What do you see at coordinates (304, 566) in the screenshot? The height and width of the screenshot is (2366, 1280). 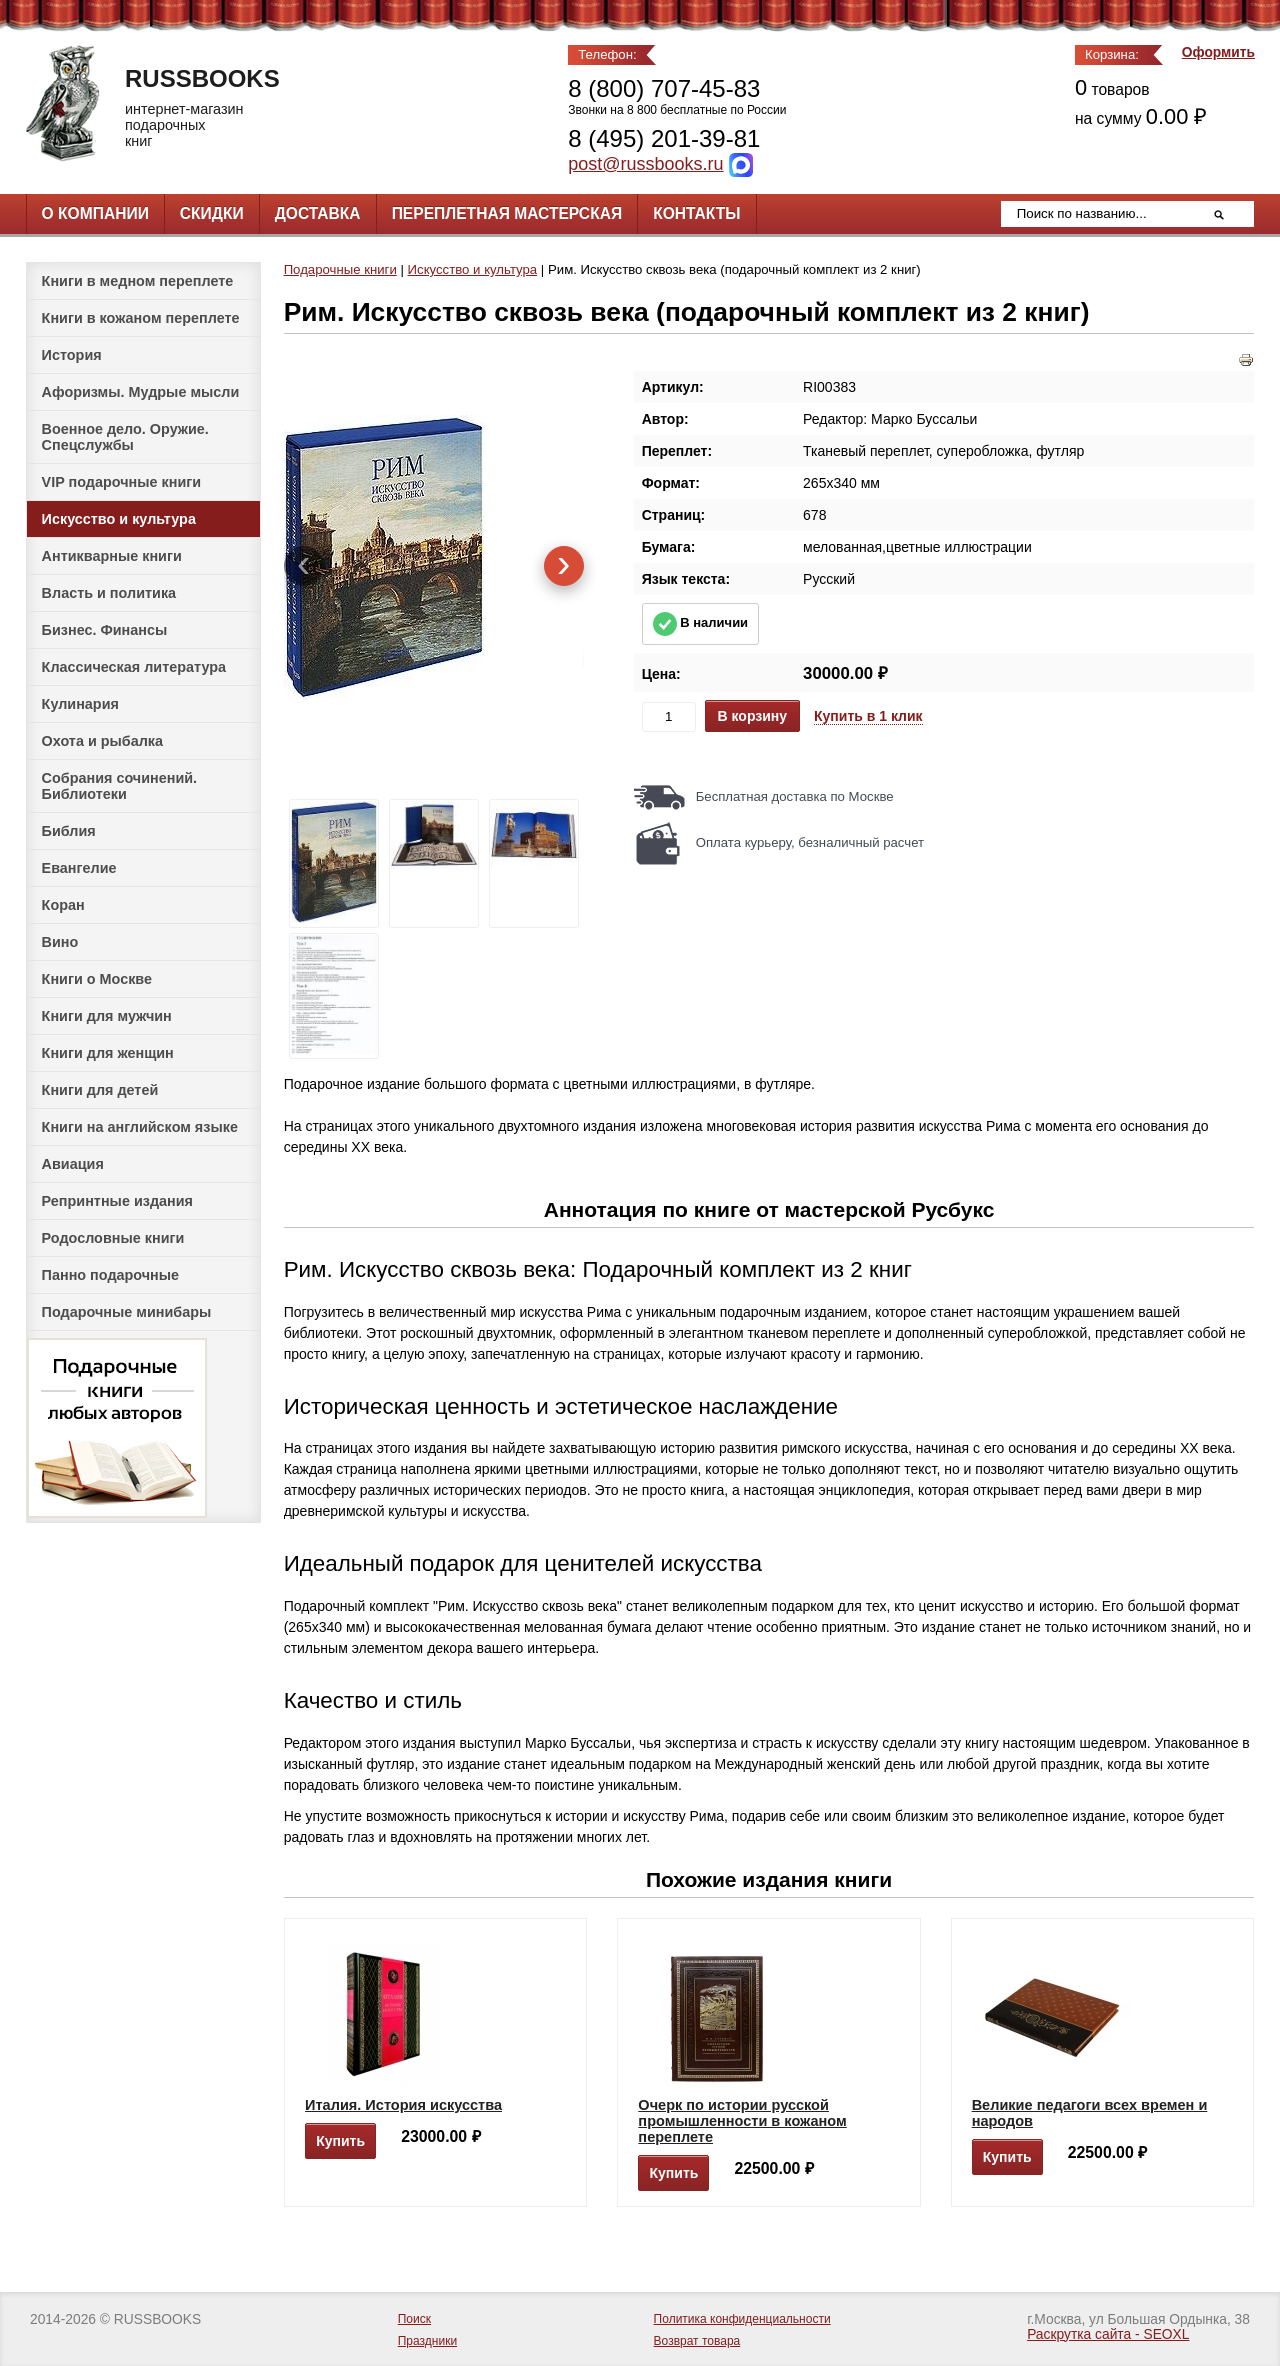 I see `[presentation]` at bounding box center [304, 566].